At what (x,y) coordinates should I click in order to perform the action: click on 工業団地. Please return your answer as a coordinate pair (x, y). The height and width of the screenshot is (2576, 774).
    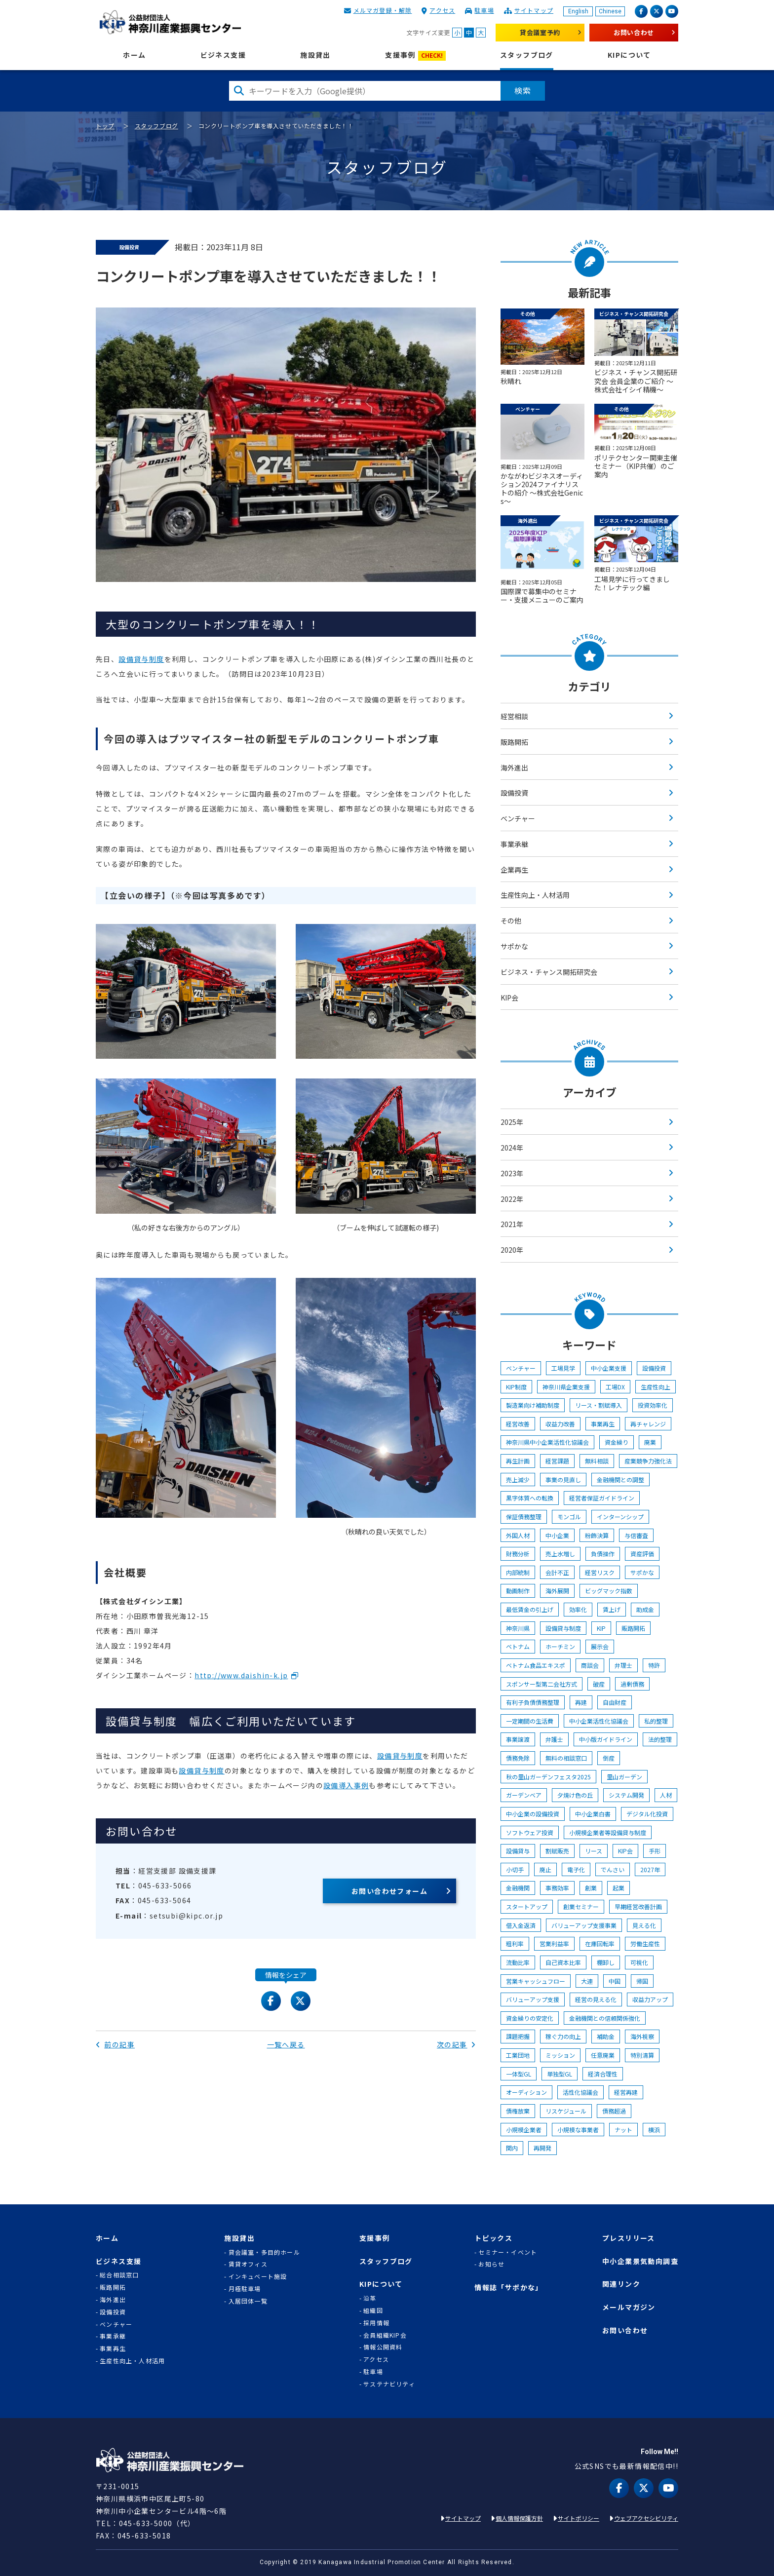
    Looking at the image, I should click on (518, 2055).